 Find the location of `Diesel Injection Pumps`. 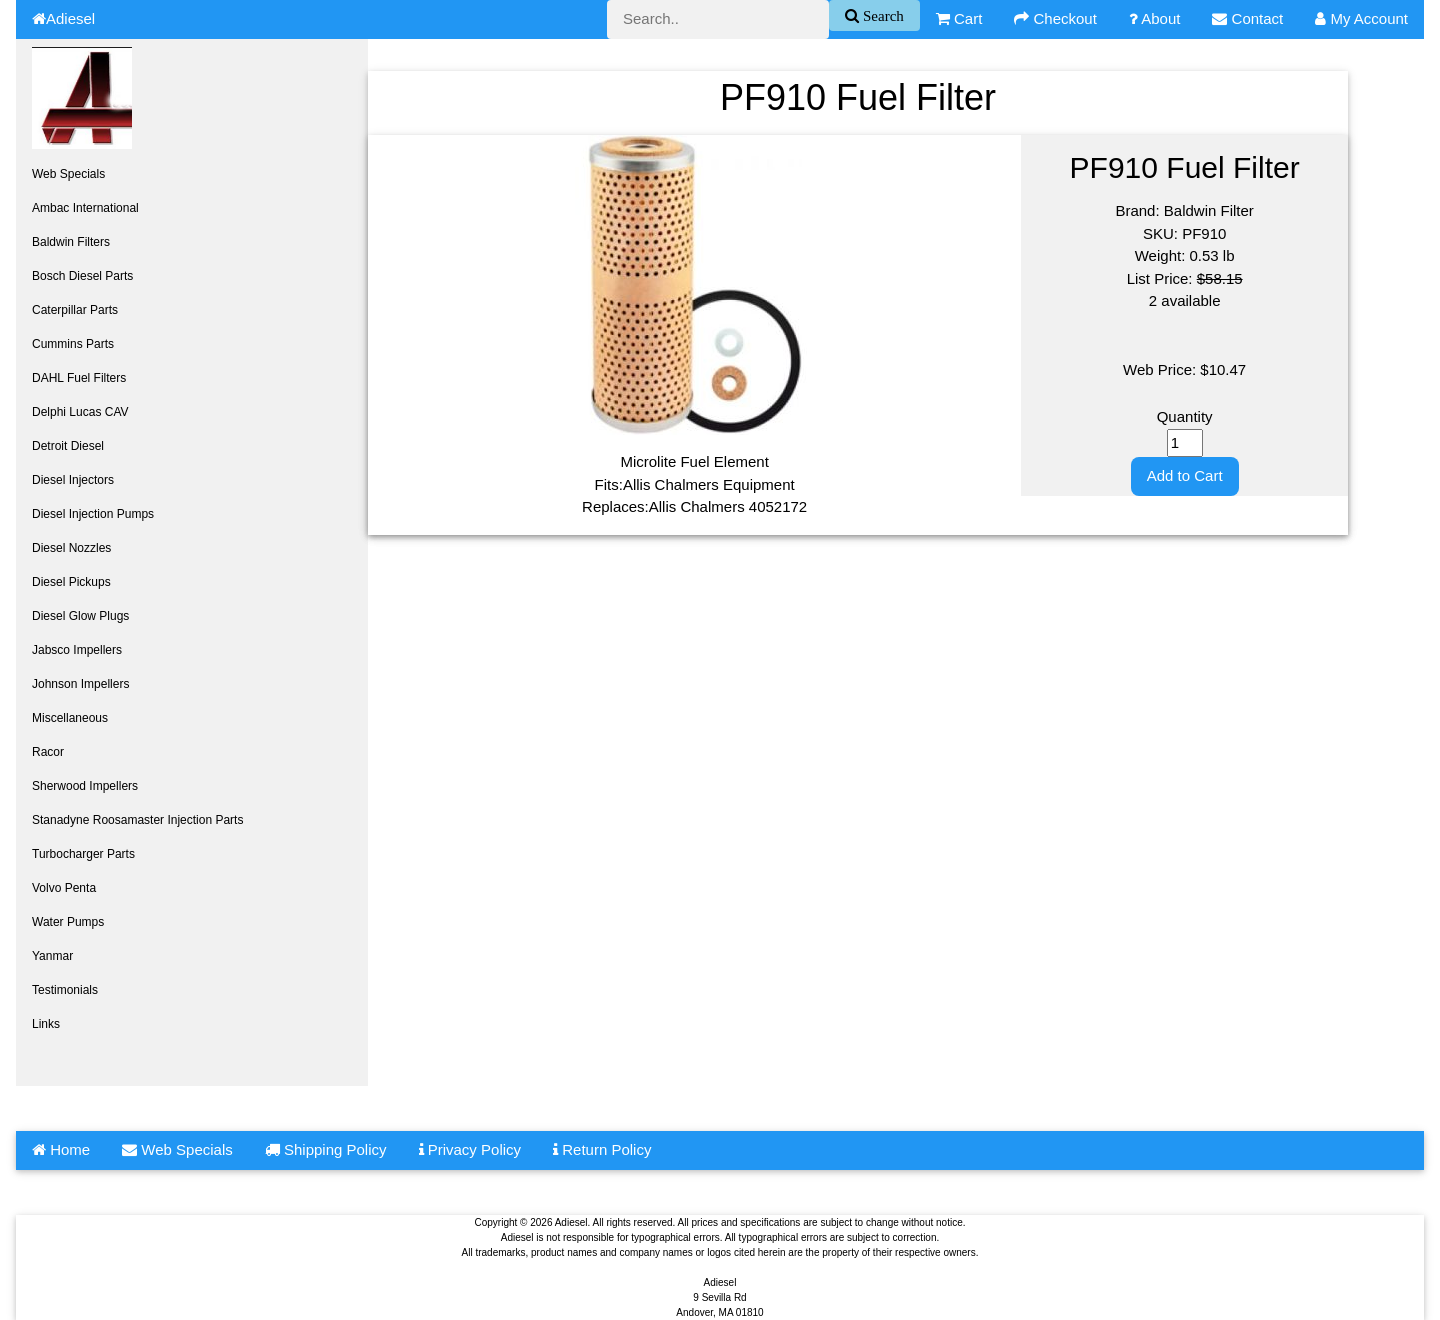

Diesel Injection Pumps is located at coordinates (93, 514).